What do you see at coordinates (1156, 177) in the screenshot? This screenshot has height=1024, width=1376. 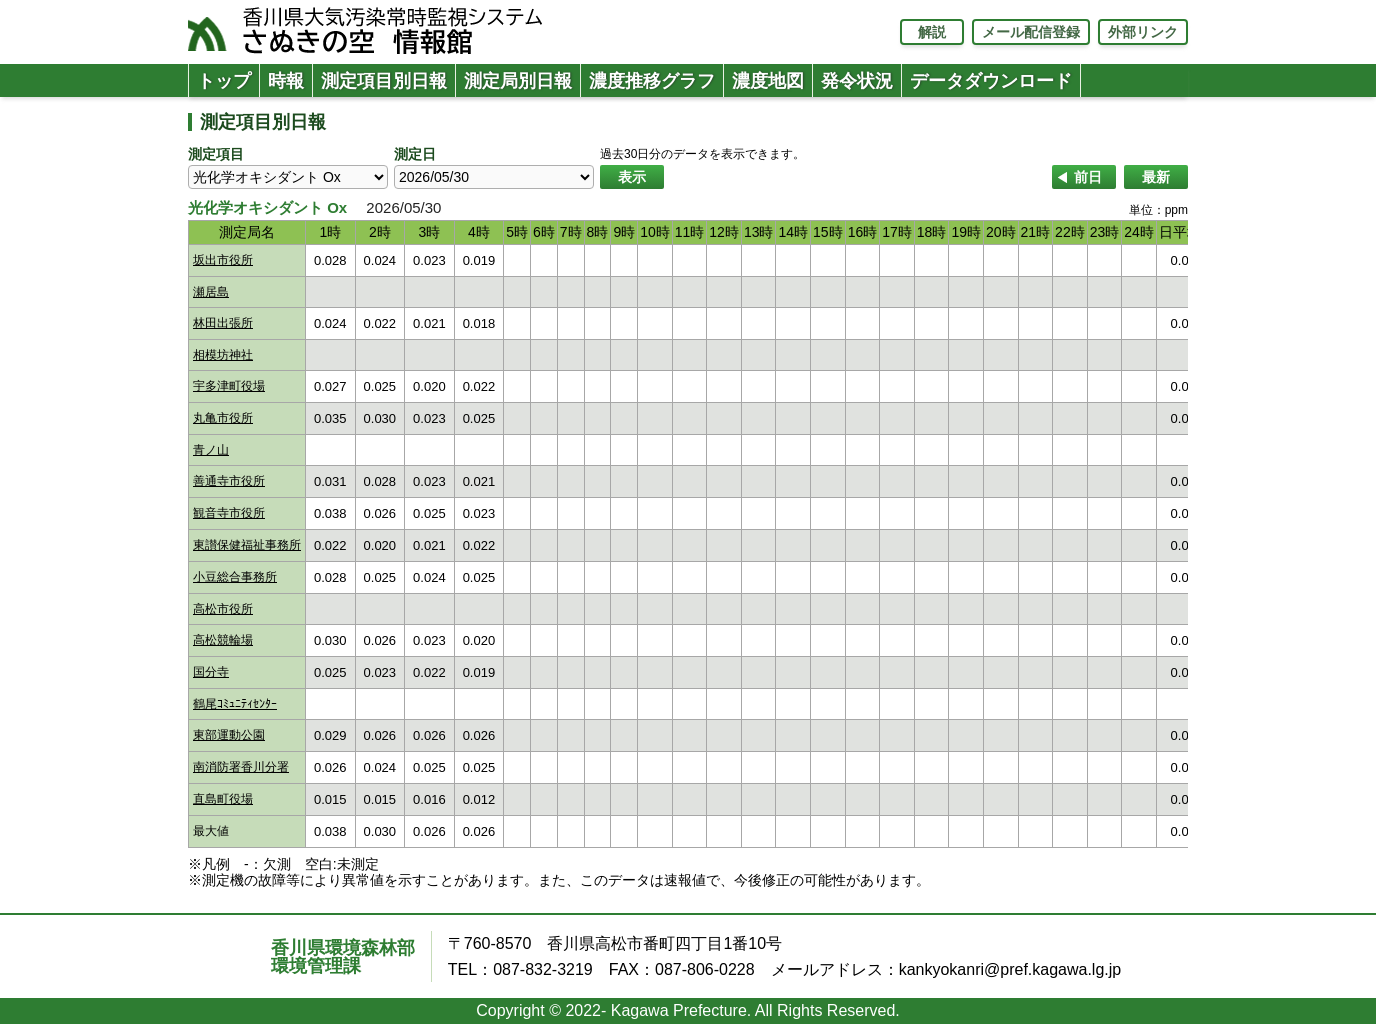 I see `最新` at bounding box center [1156, 177].